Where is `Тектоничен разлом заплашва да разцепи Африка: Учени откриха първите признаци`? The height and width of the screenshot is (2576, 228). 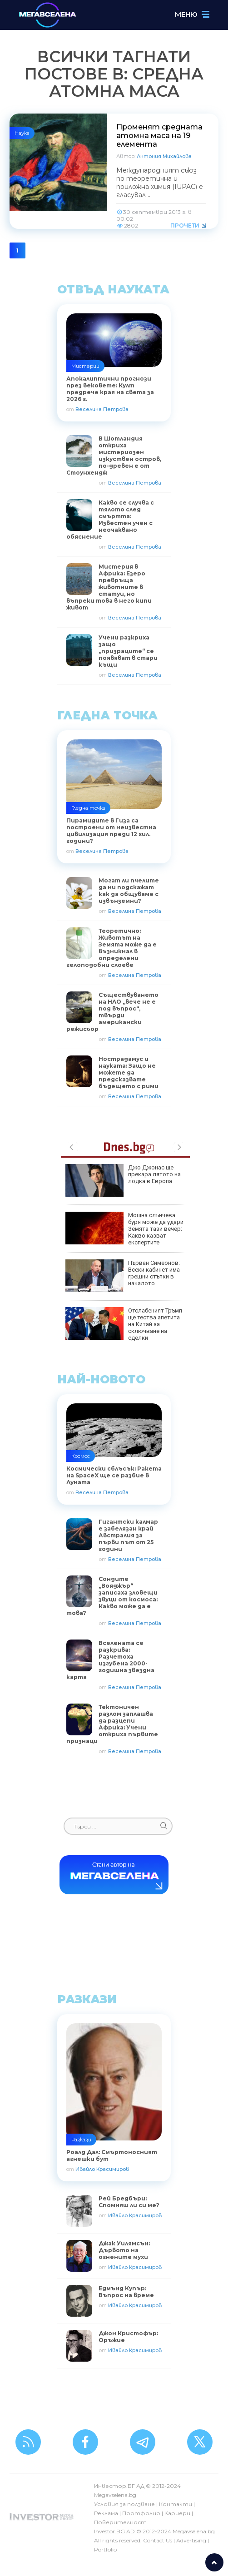 Тектоничен разлом заплашва да разцепи Африка: Учени откриха първите признаци is located at coordinates (112, 1724).